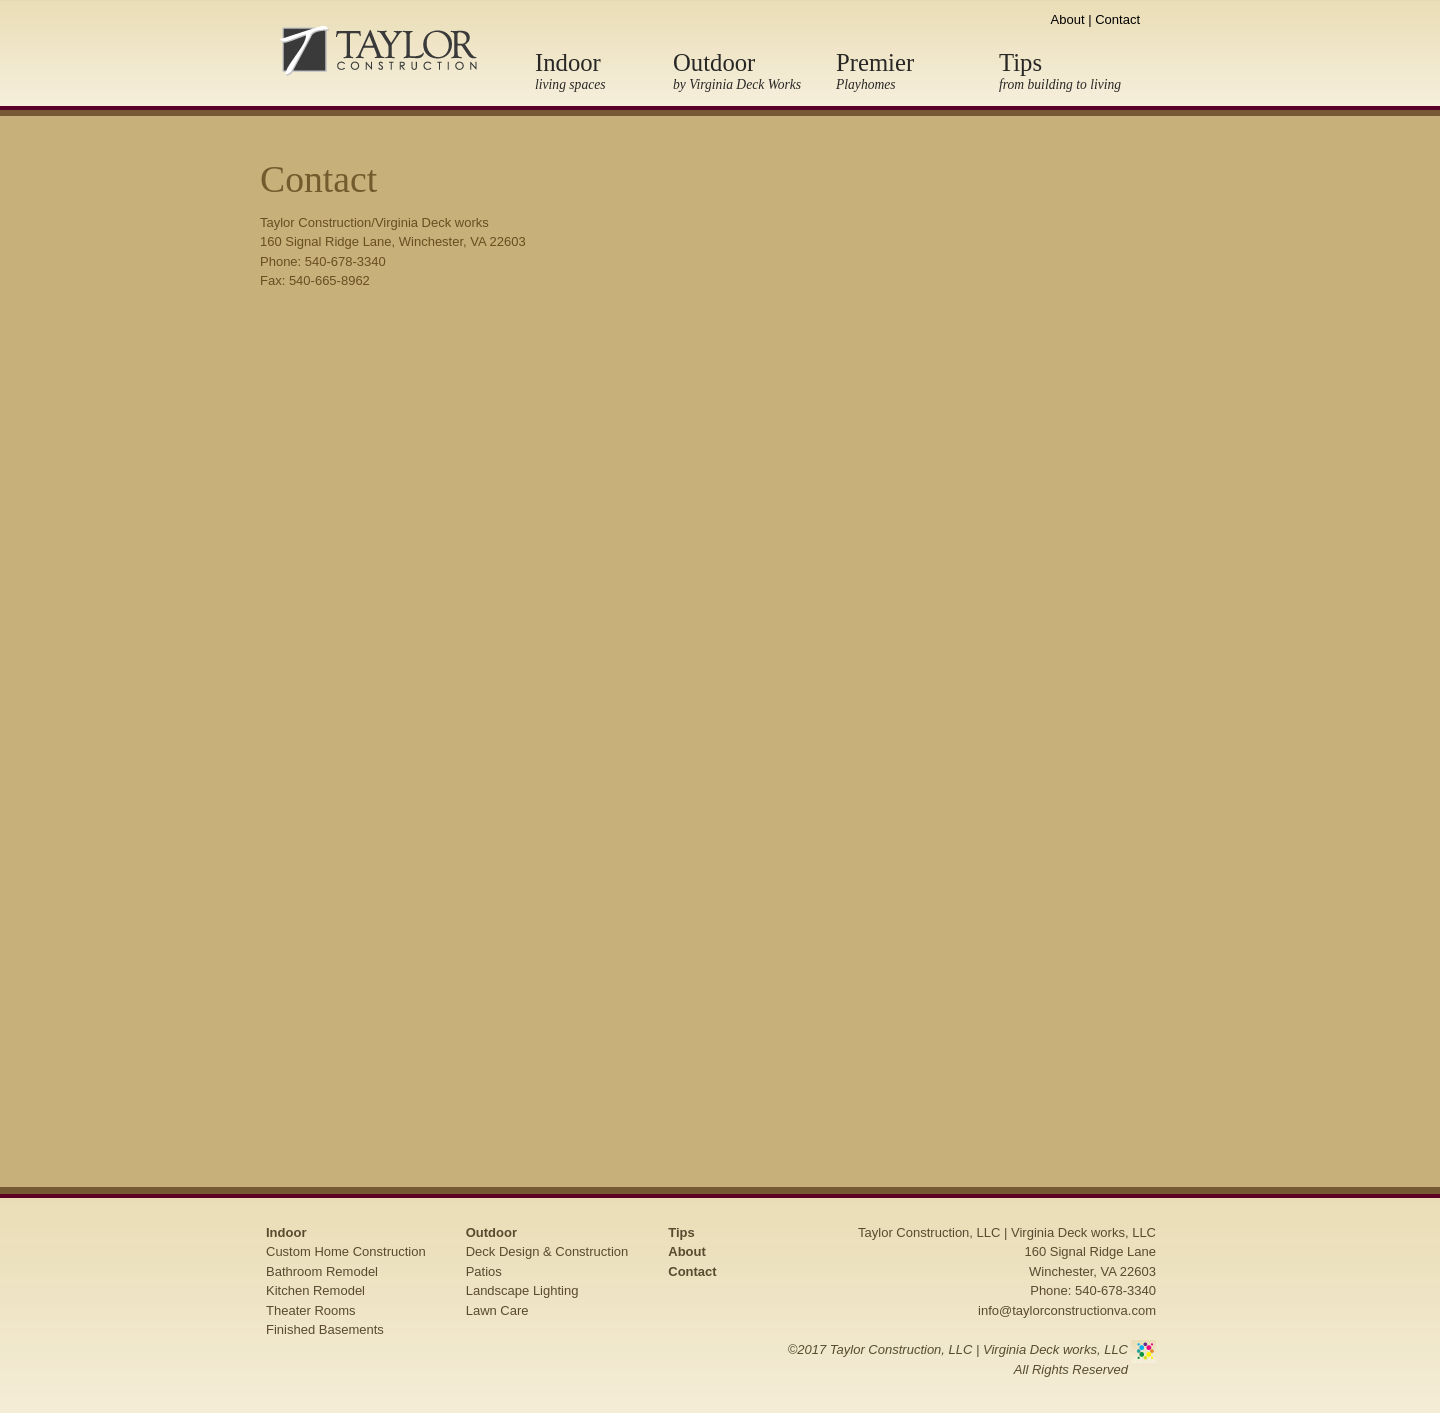 The width and height of the screenshot is (1440, 1413). I want to click on Landscape Lighting, so click(522, 1290).